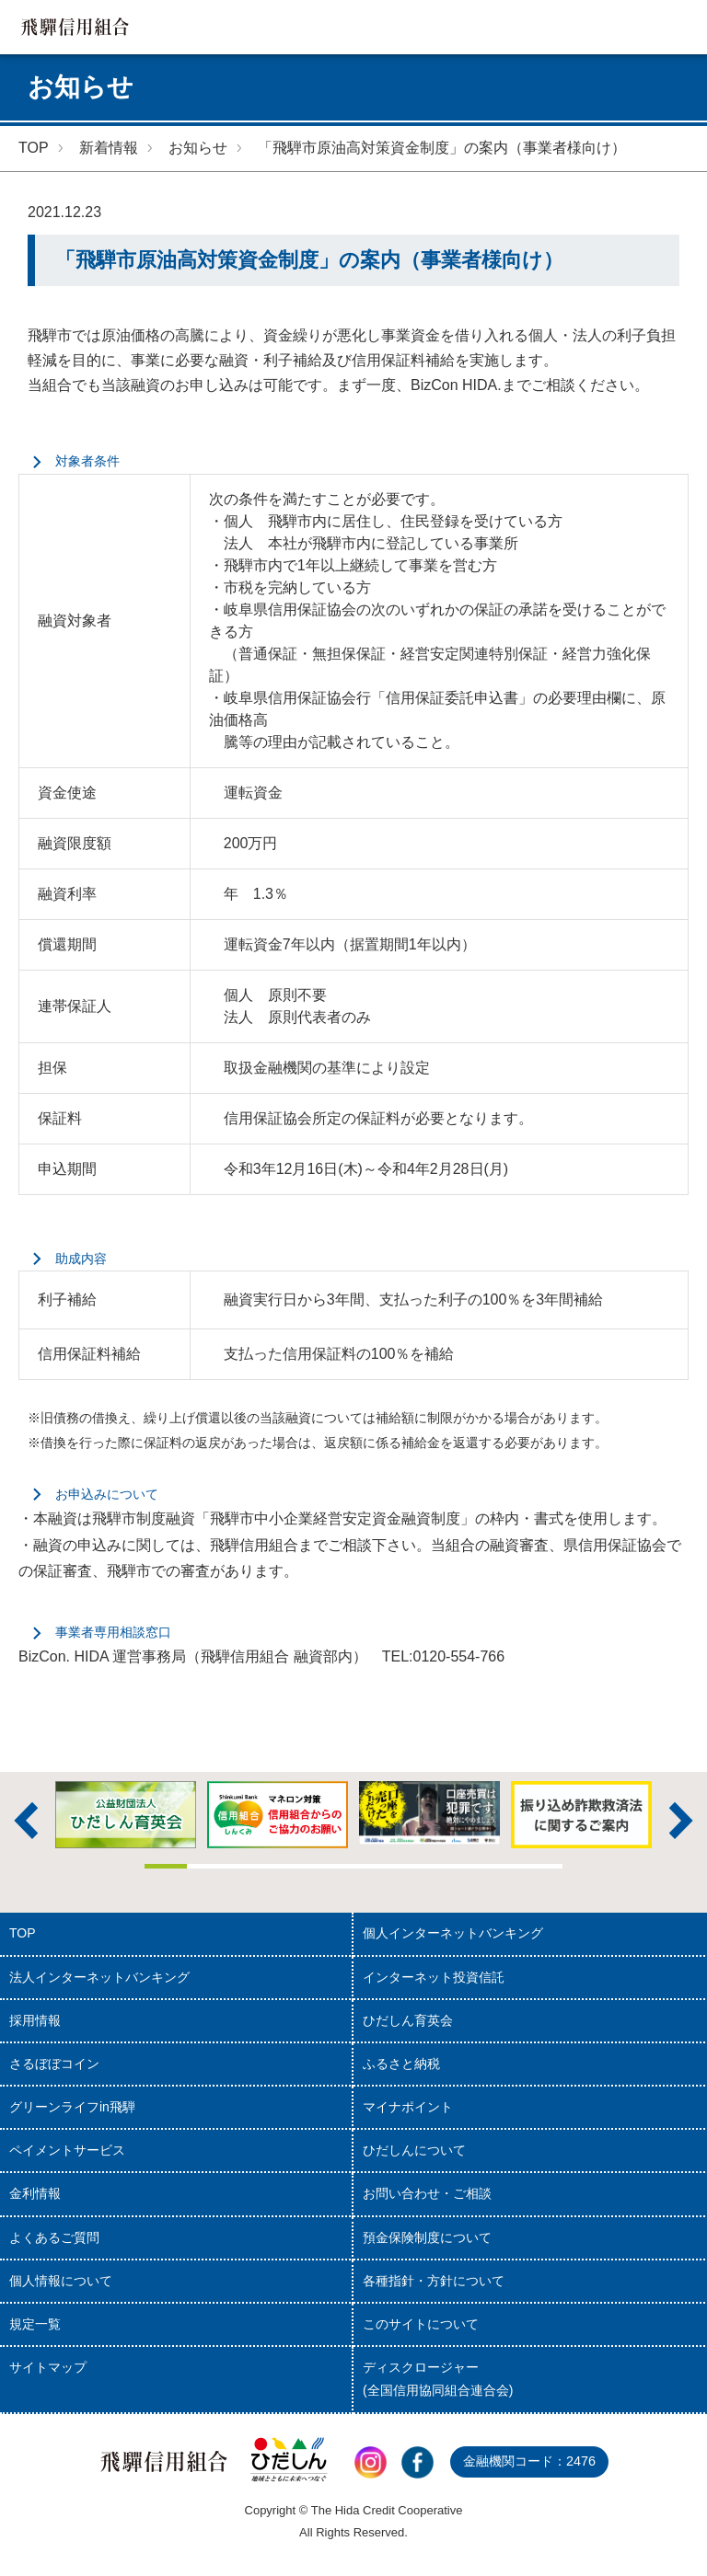  What do you see at coordinates (427, 2193) in the screenshot?
I see `お問い合わせ・ご相談` at bounding box center [427, 2193].